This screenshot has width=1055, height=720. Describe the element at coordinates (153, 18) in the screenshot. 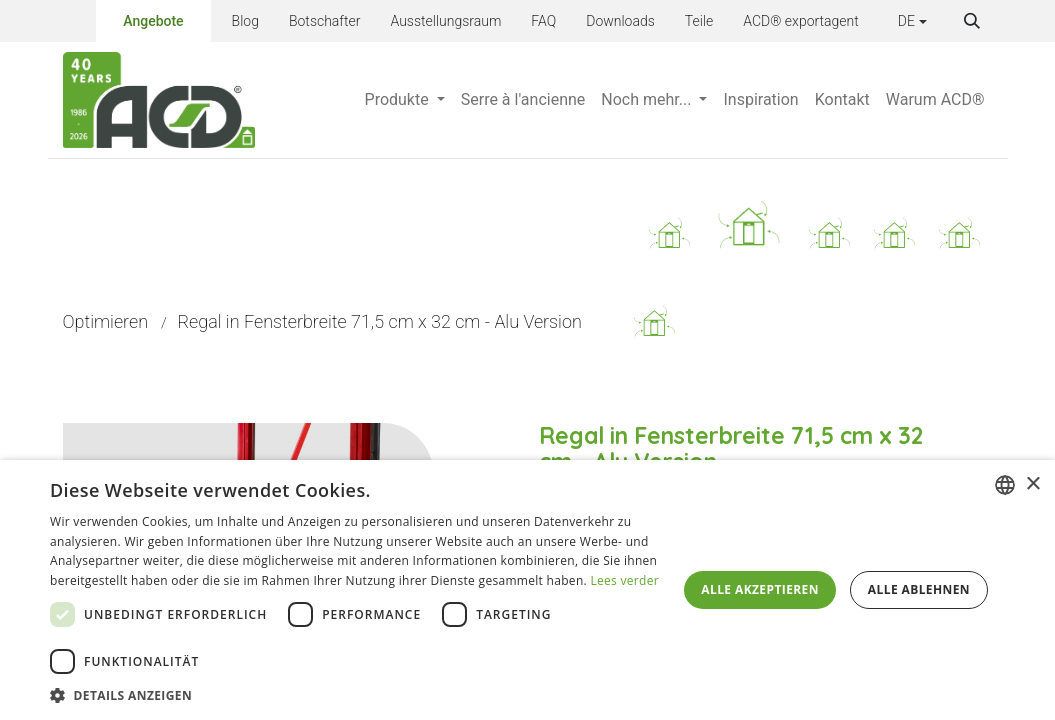

I see `Angebote` at that location.